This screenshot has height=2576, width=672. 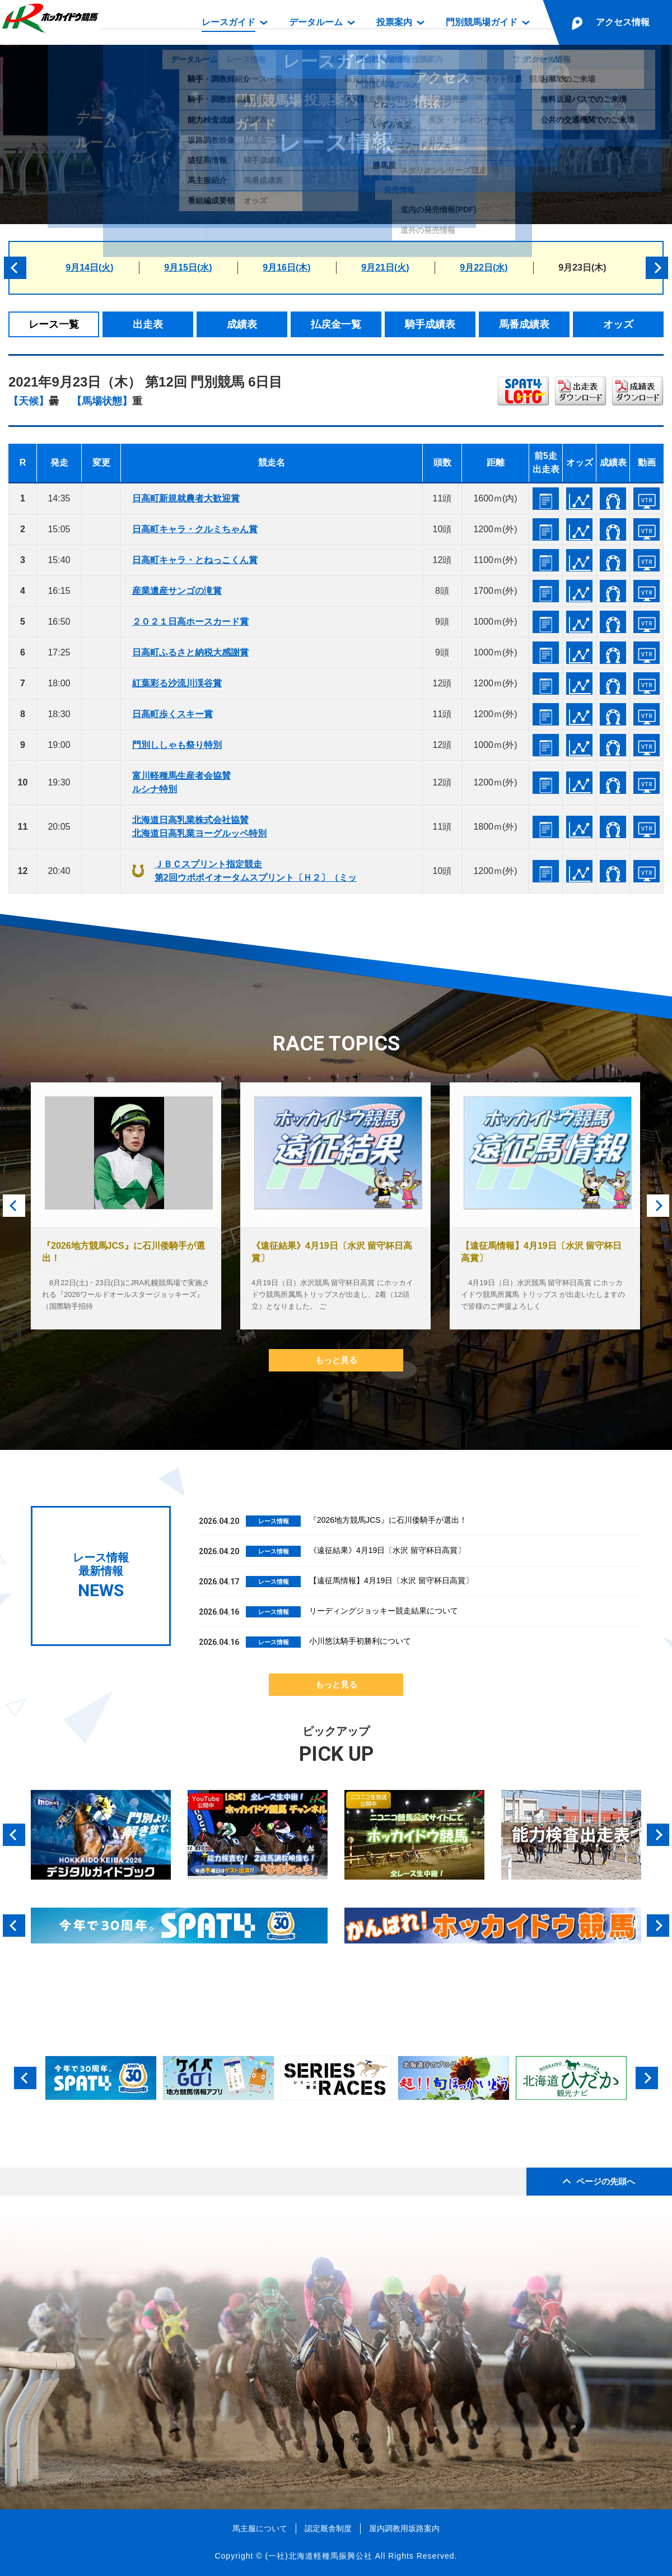 I want to click on 9月23日(木), so click(x=582, y=267).